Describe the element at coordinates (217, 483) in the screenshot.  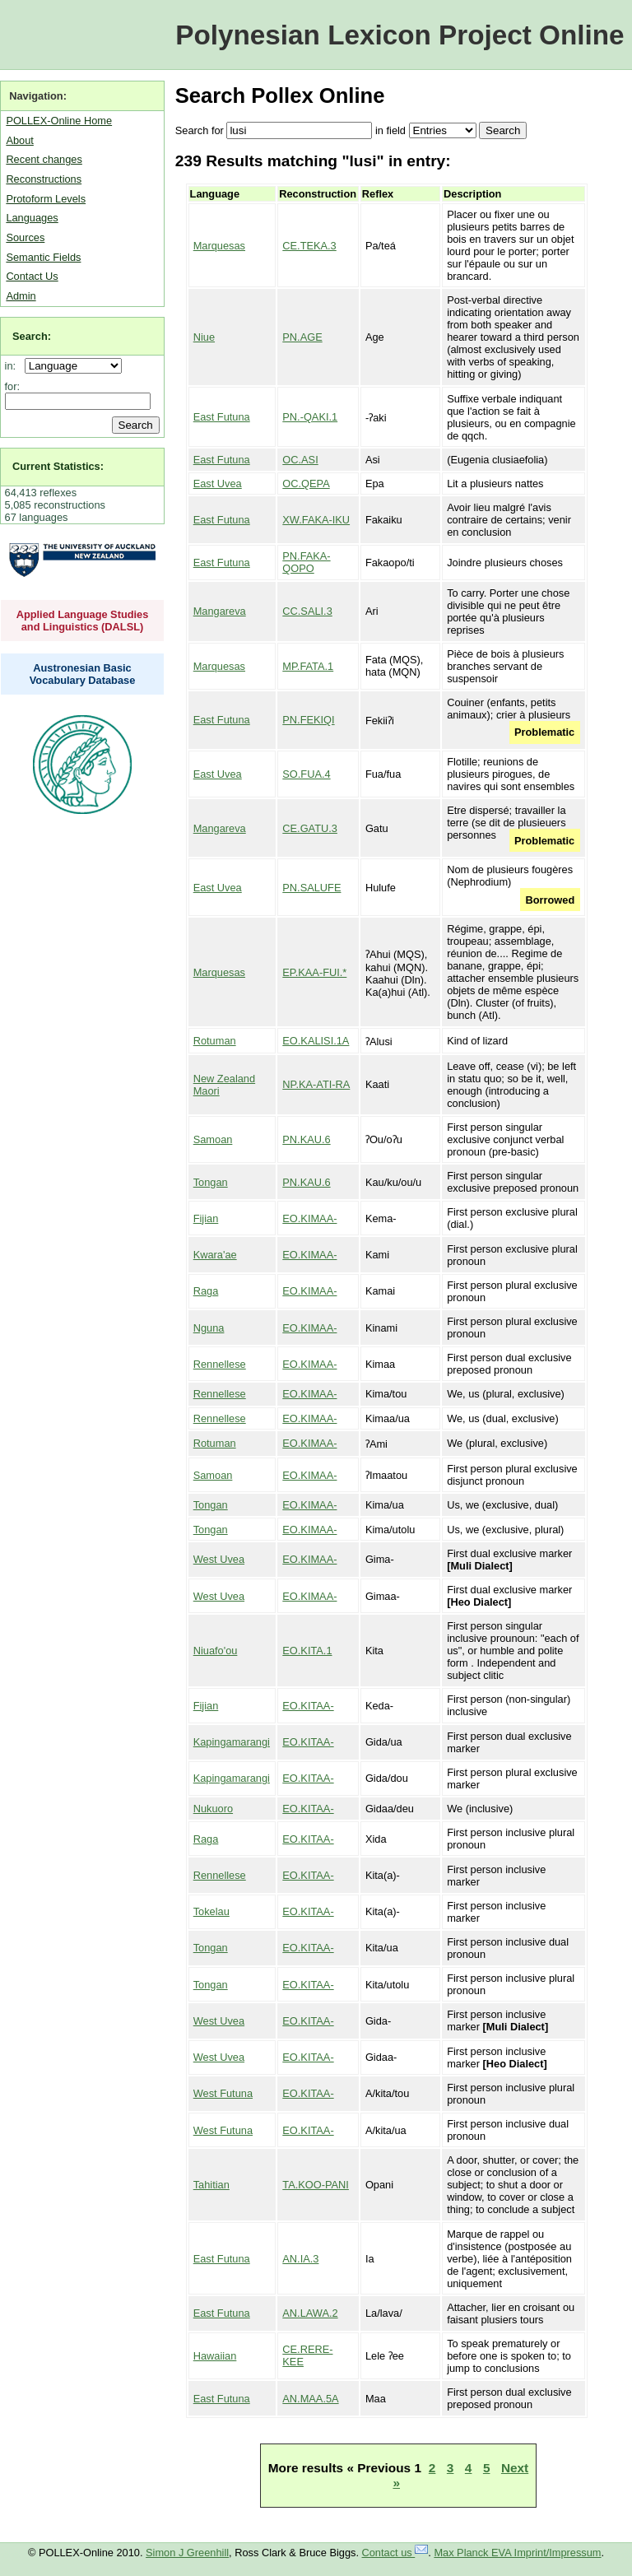
I see `East Uvea` at that location.